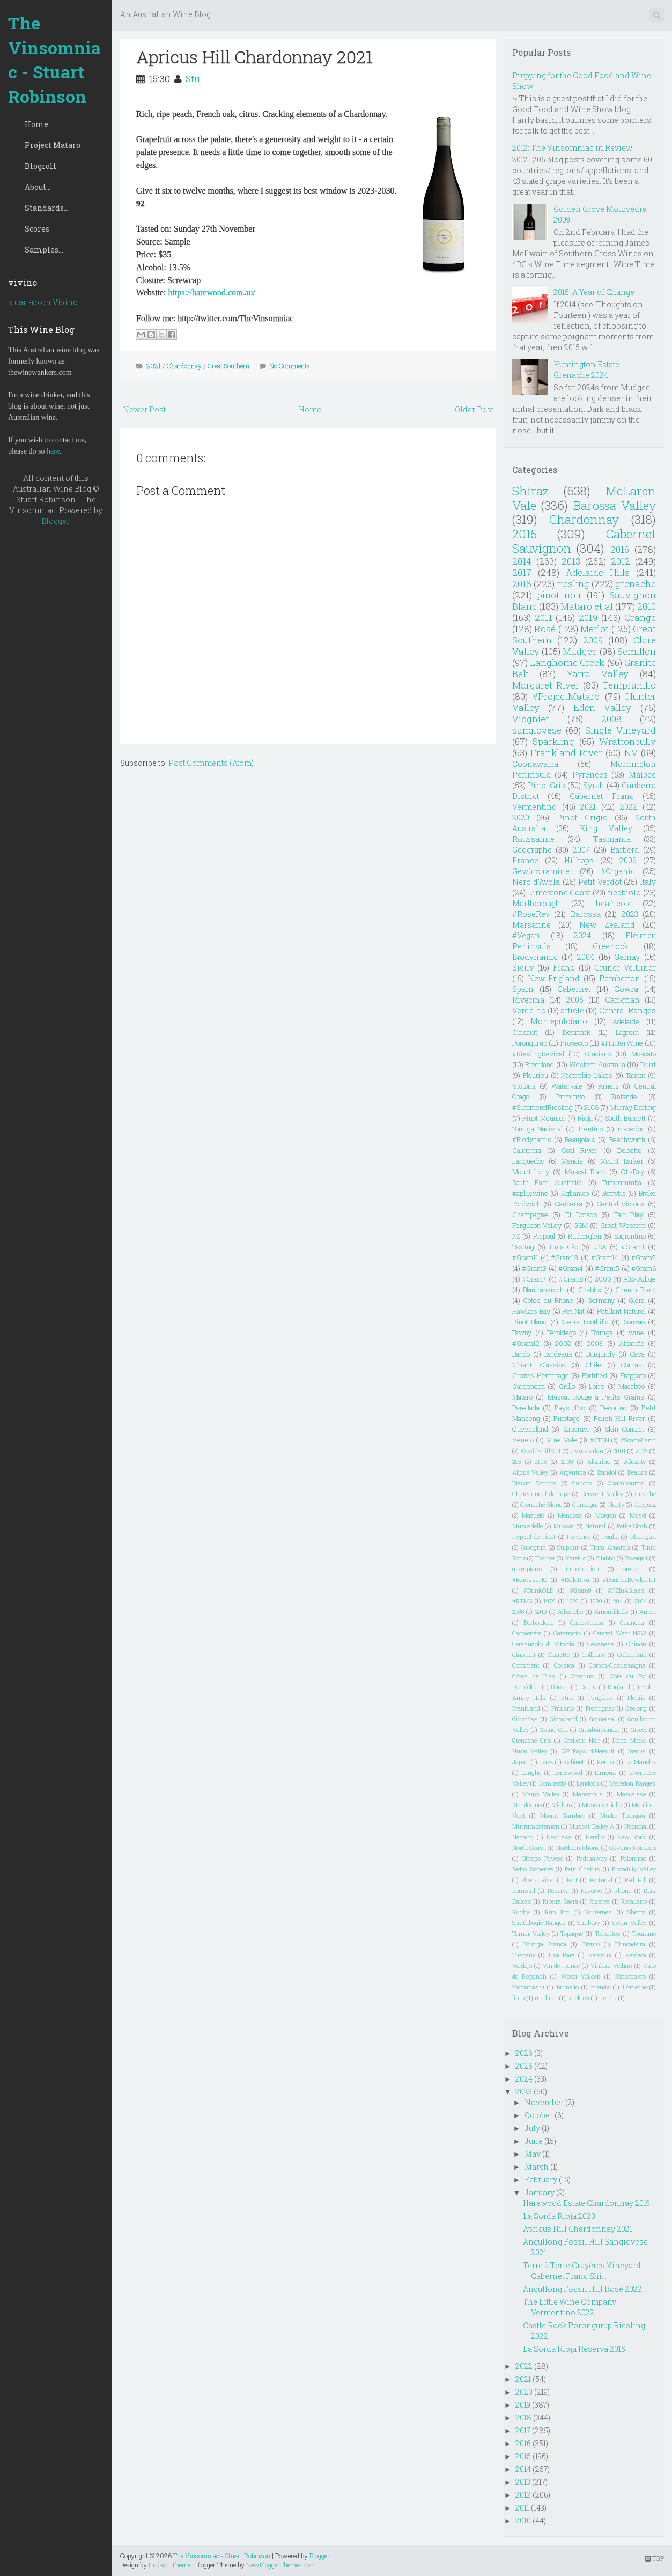  I want to click on #RTMG, so click(522, 1601).